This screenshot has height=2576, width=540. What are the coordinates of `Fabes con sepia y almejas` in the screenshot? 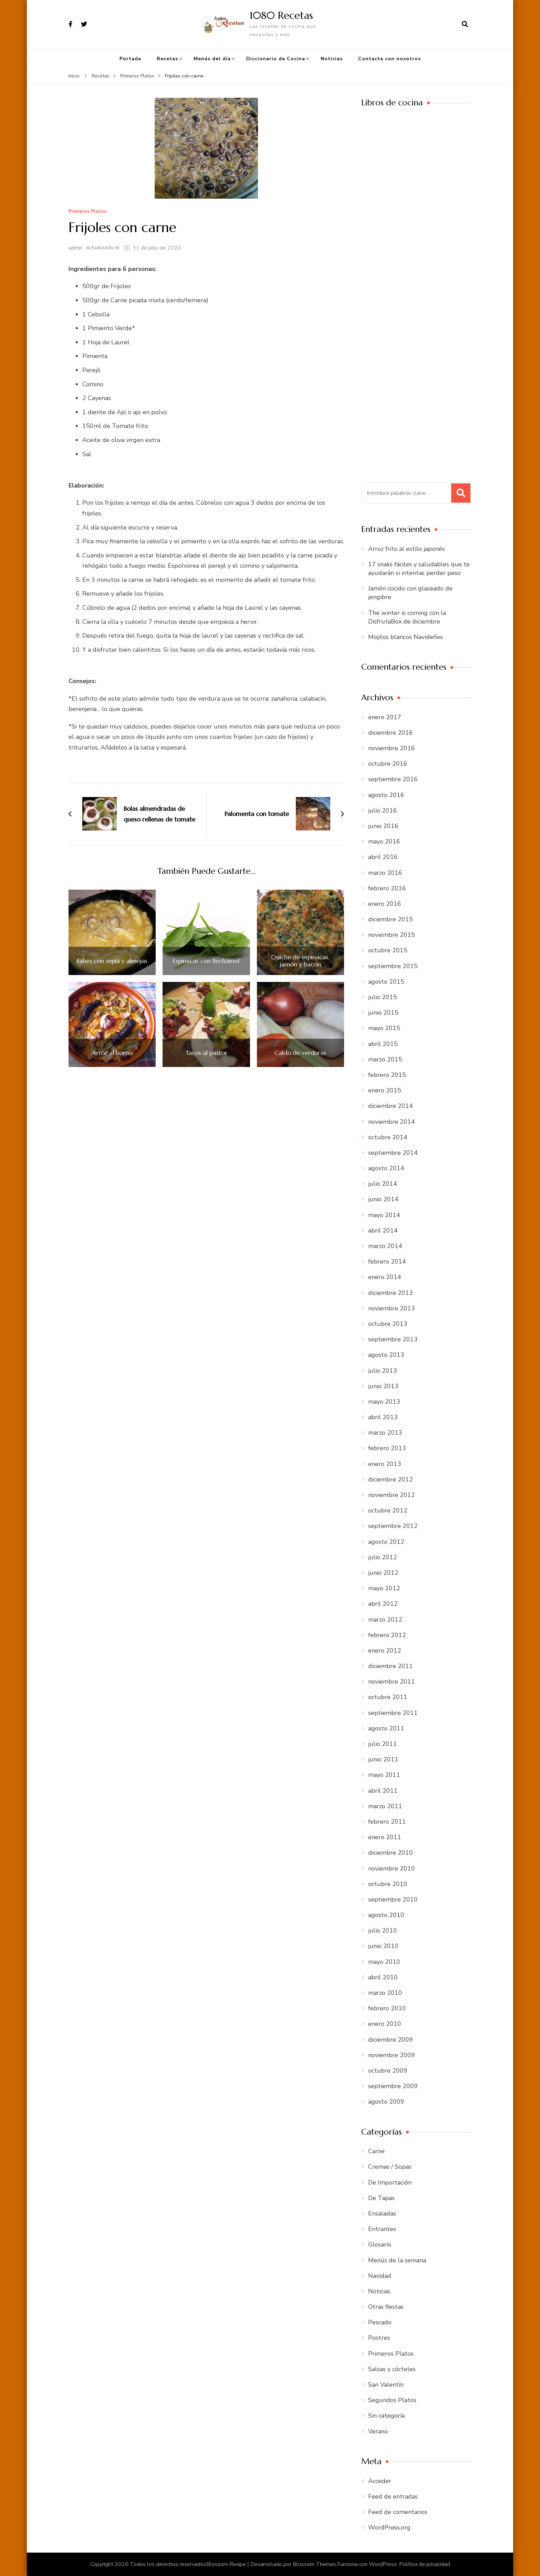 It's located at (112, 961).